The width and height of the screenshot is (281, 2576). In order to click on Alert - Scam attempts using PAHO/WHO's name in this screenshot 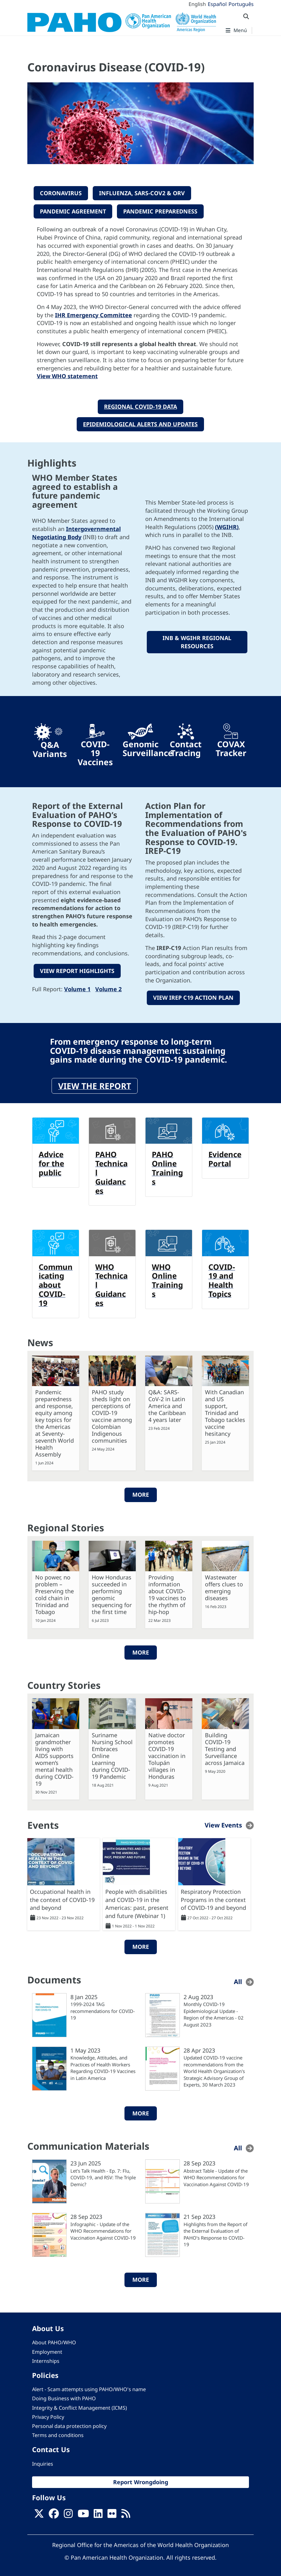, I will do `click(89, 2387)`.